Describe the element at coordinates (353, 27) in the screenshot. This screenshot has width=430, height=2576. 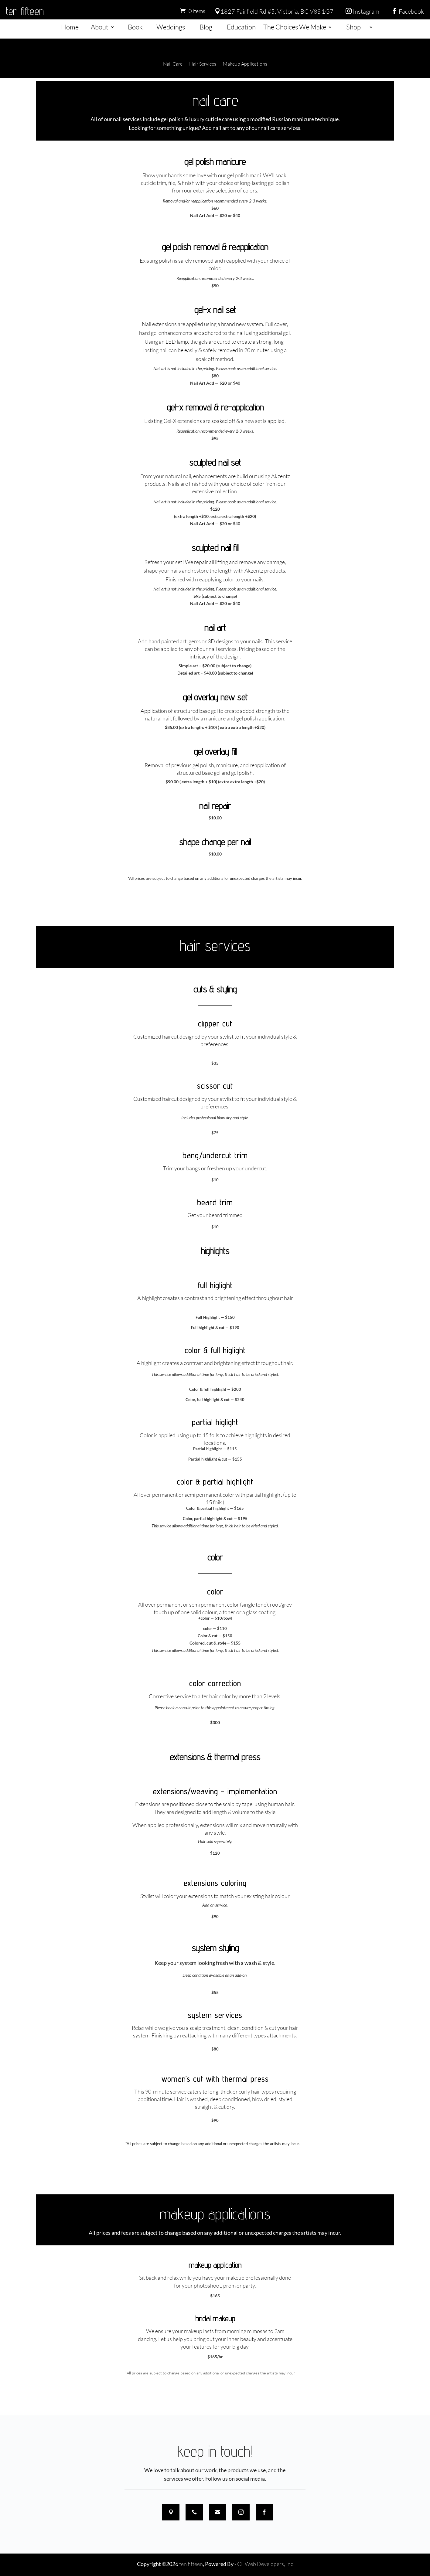
I see `Shop` at that location.